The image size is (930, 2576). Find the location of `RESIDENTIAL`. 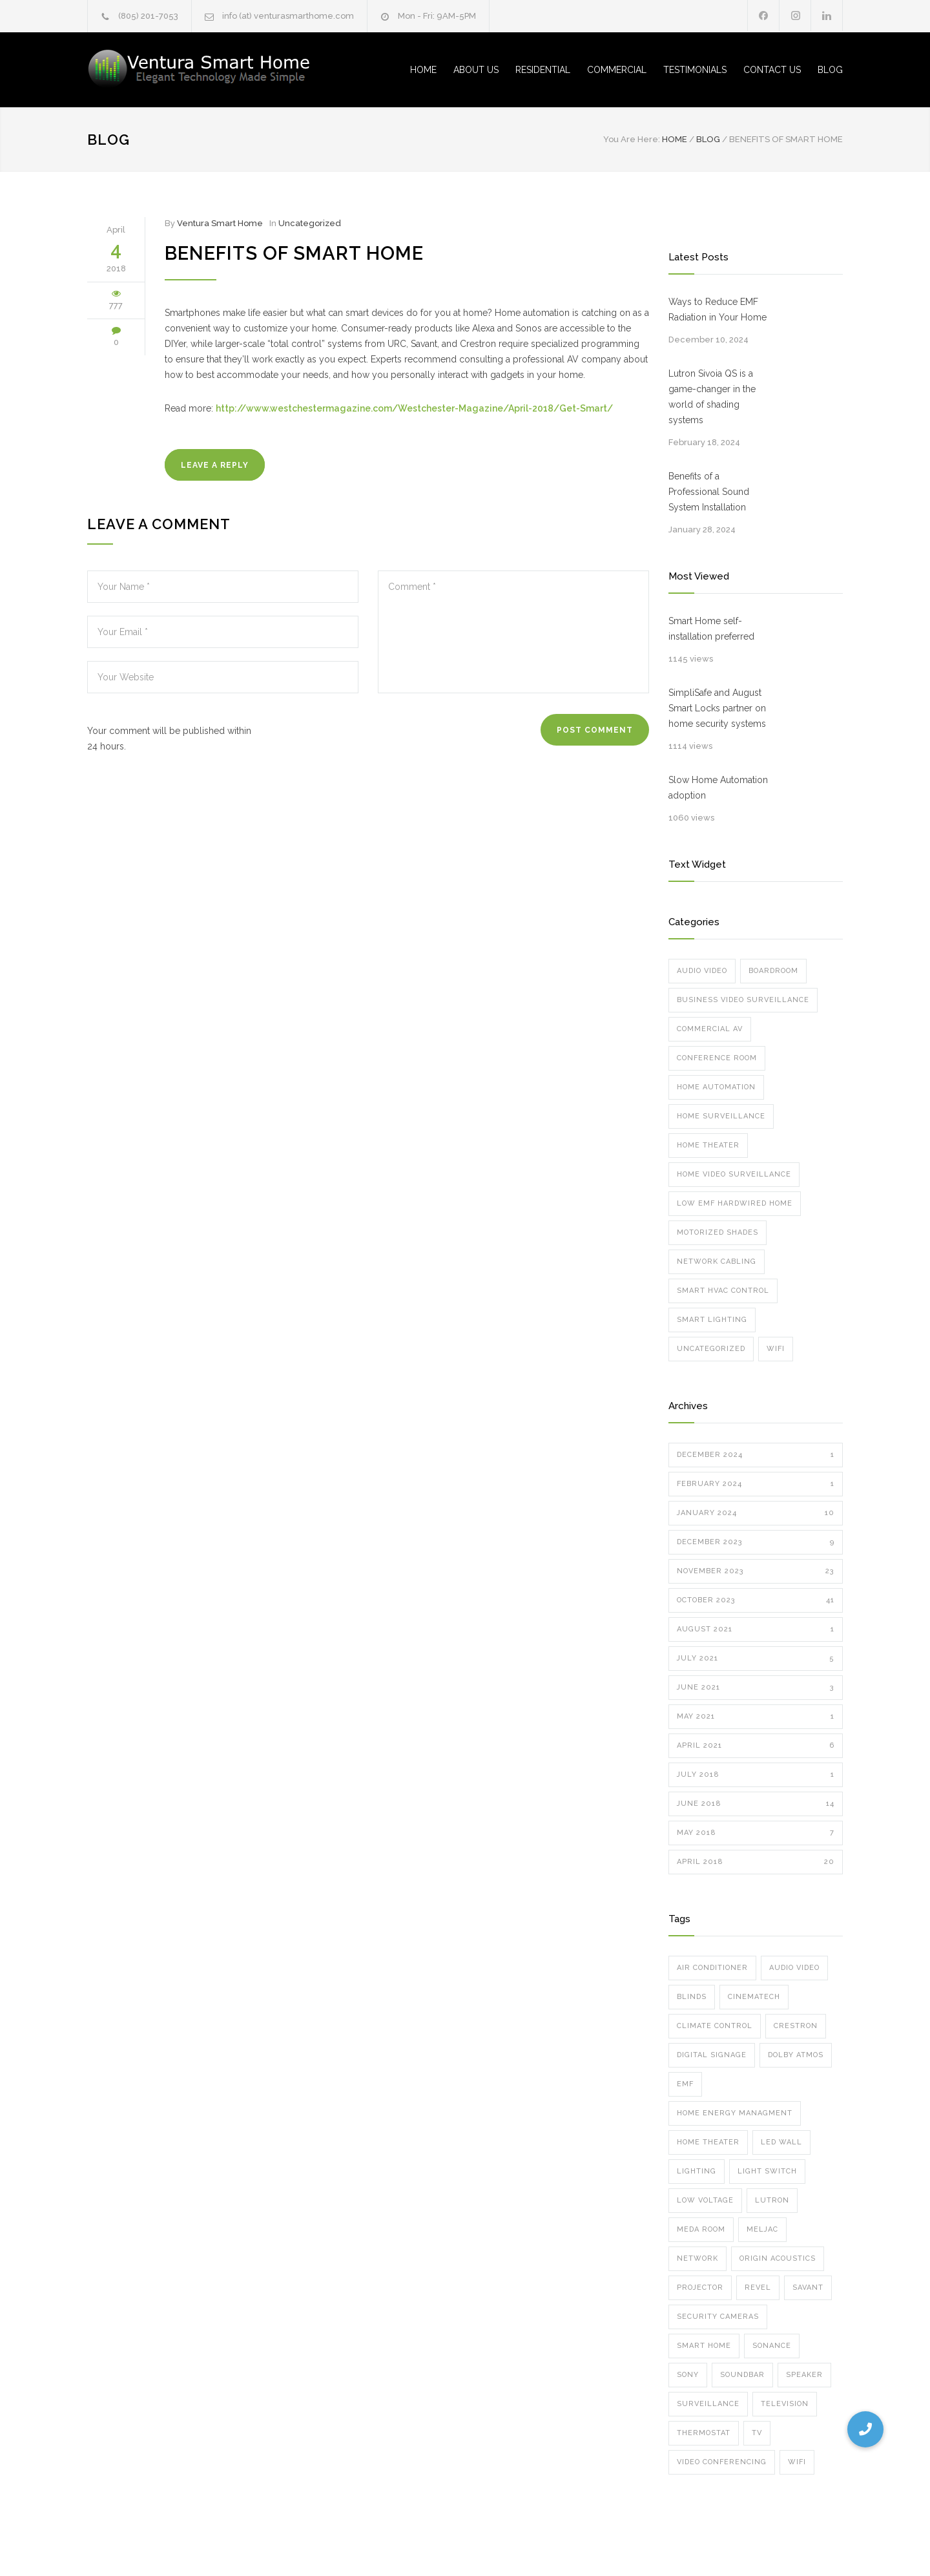

RESIDENTIAL is located at coordinates (542, 70).